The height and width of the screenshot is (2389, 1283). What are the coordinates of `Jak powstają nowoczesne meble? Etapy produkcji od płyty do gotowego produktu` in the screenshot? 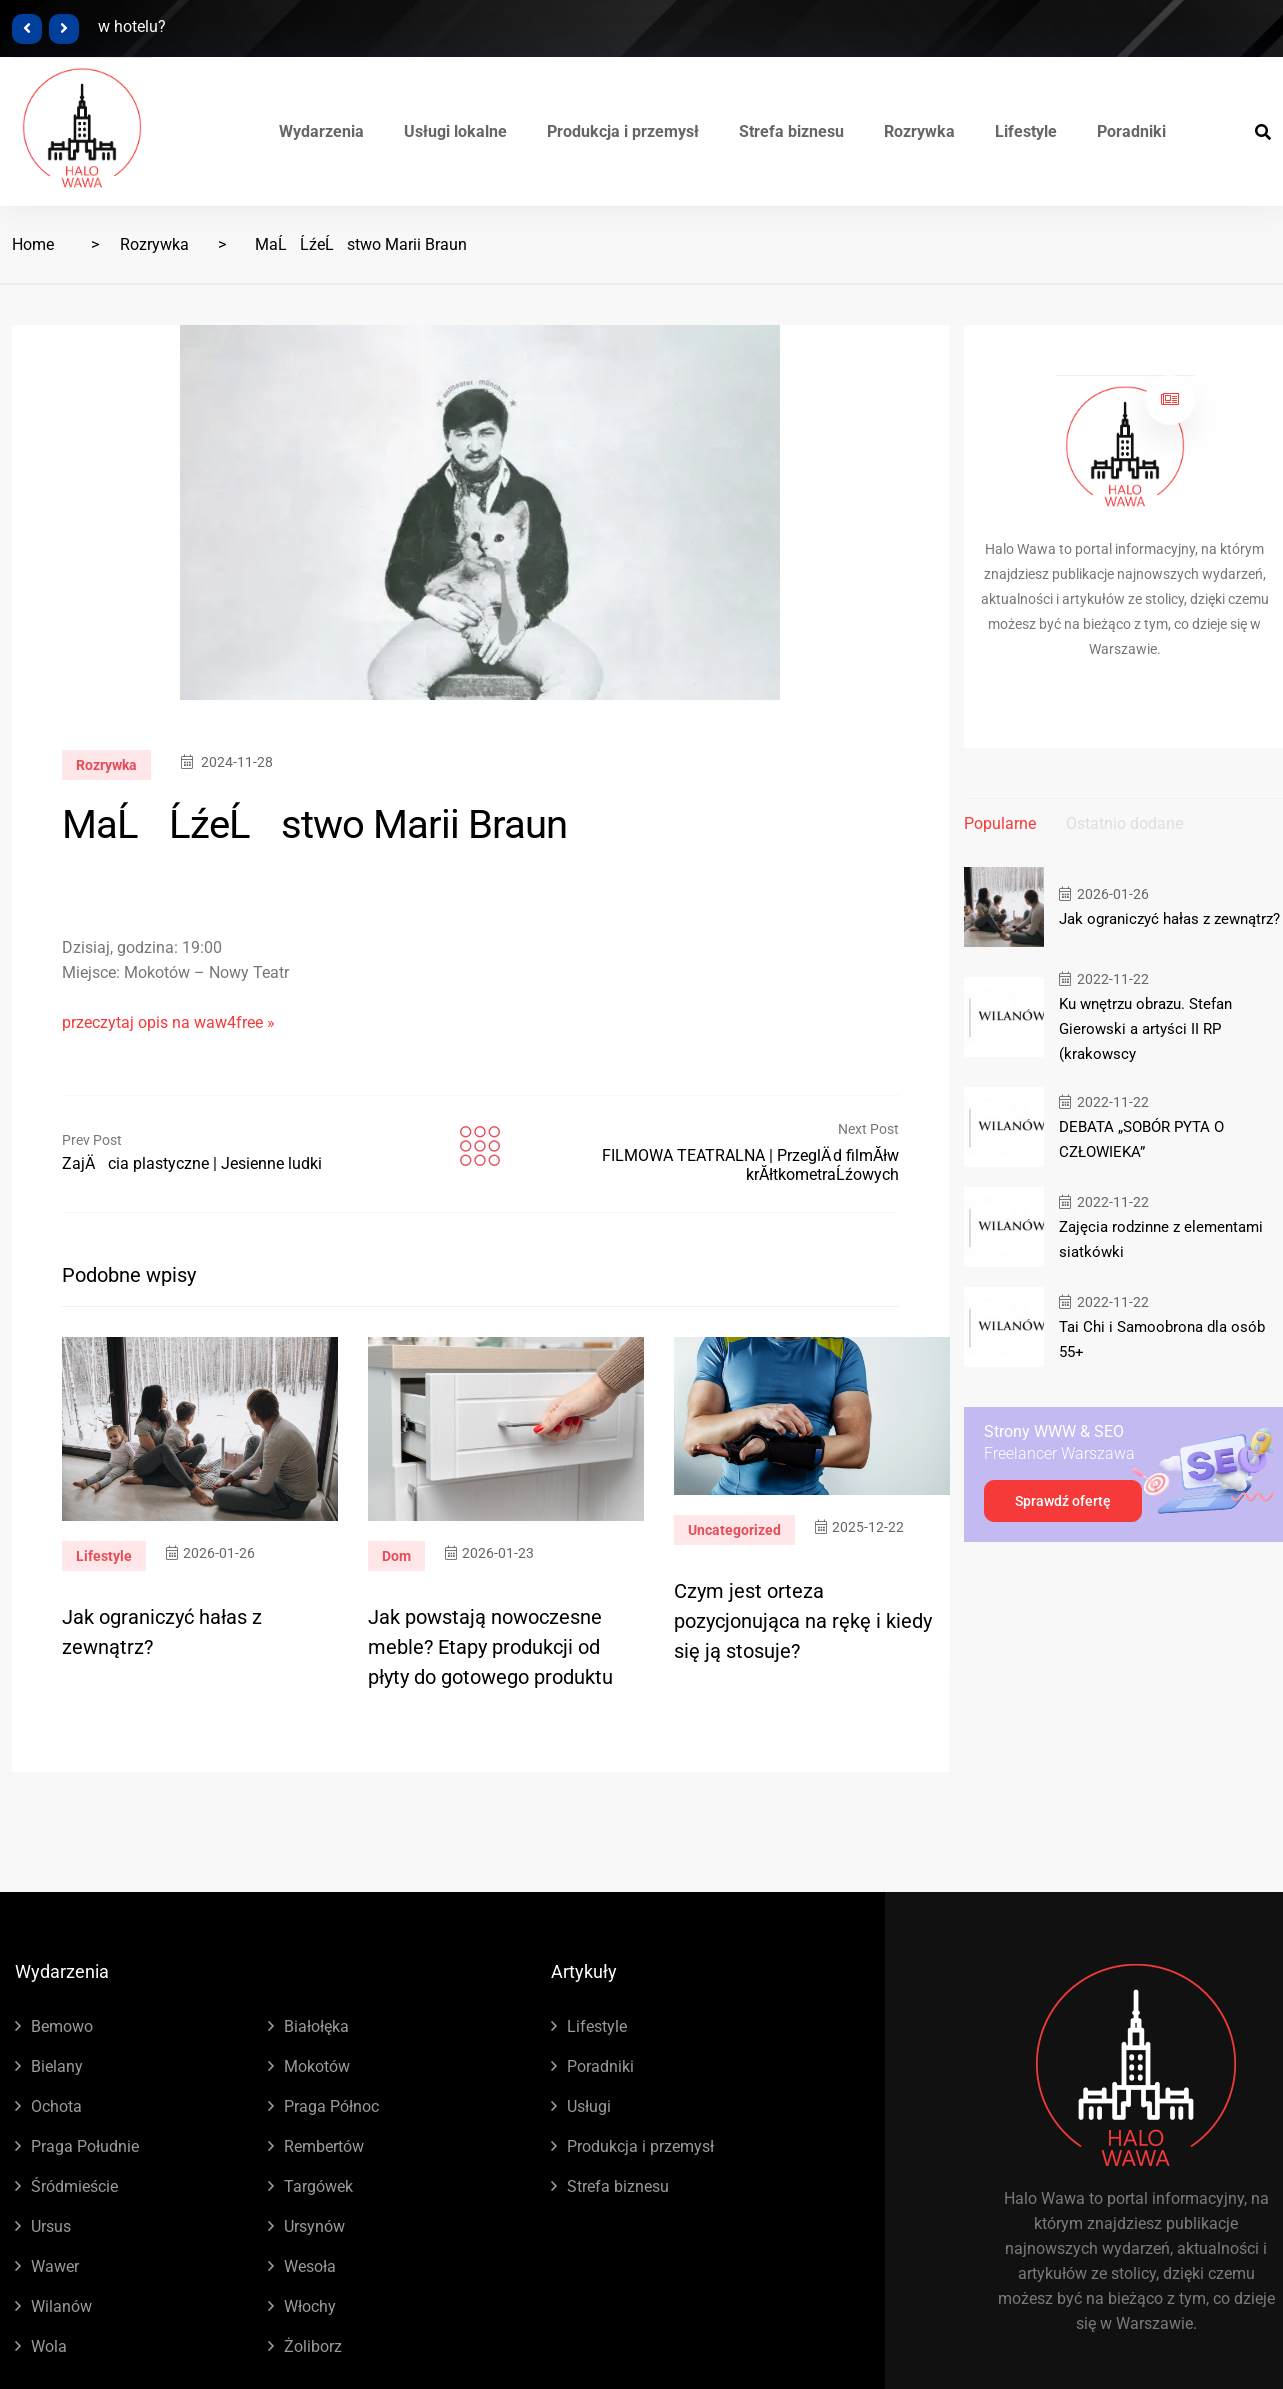 It's located at (490, 1647).